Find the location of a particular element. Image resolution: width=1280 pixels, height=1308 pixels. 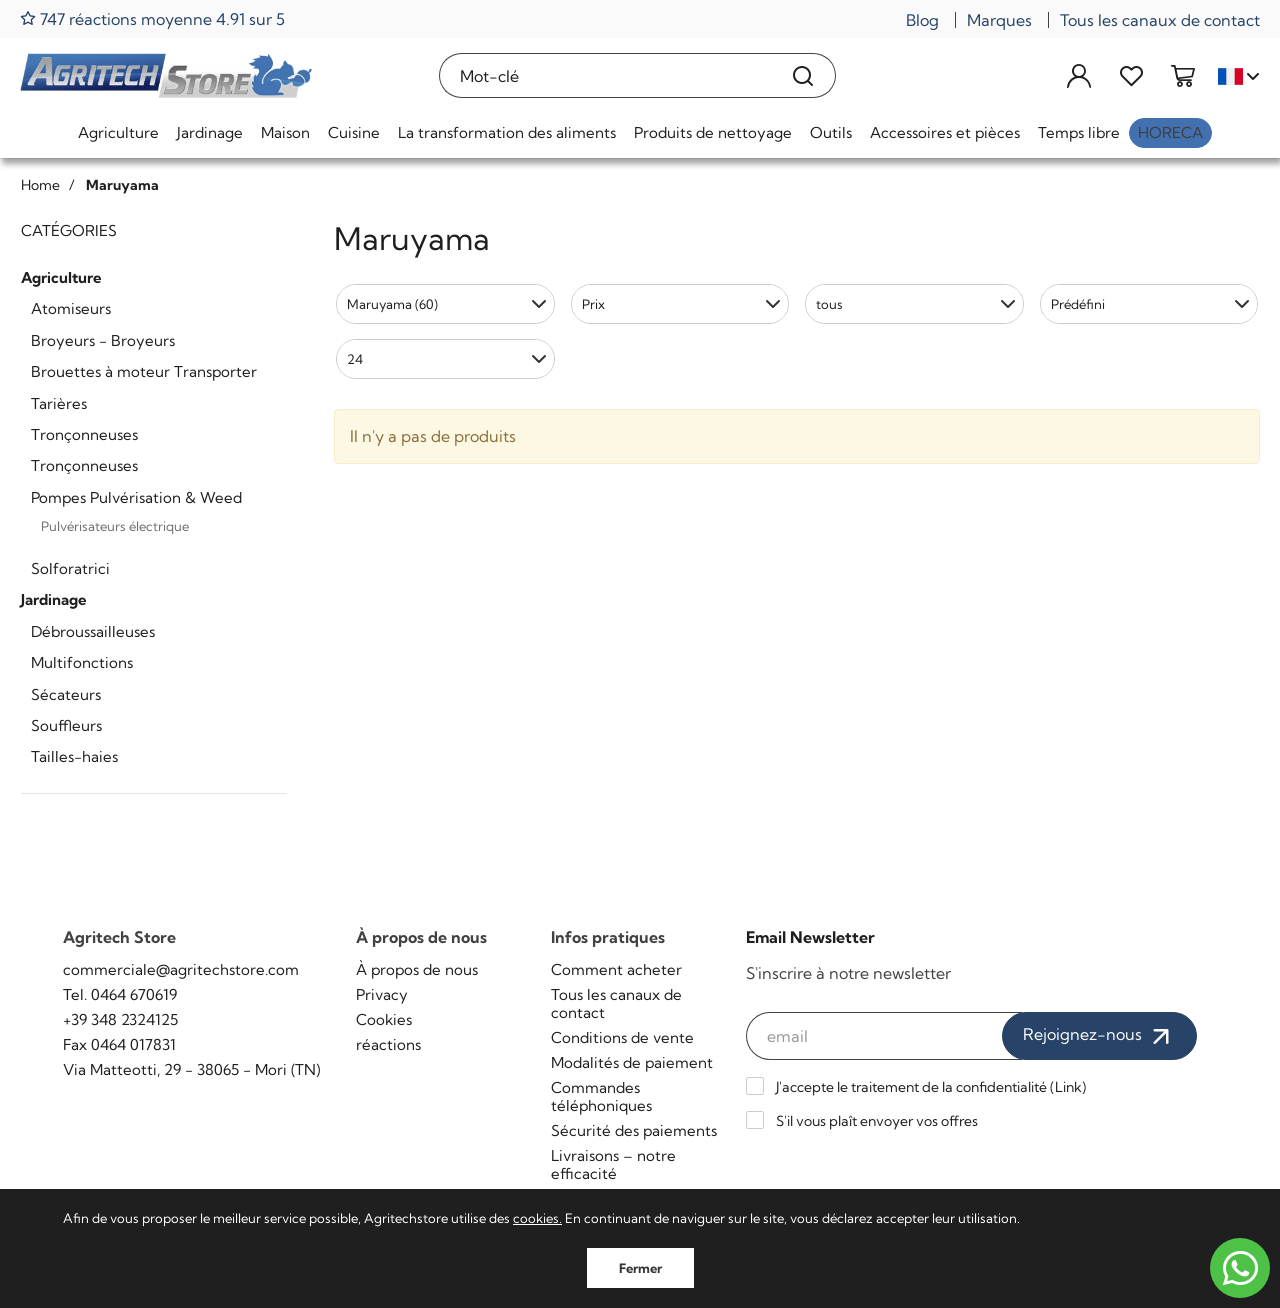

Privacy is located at coordinates (382, 994).